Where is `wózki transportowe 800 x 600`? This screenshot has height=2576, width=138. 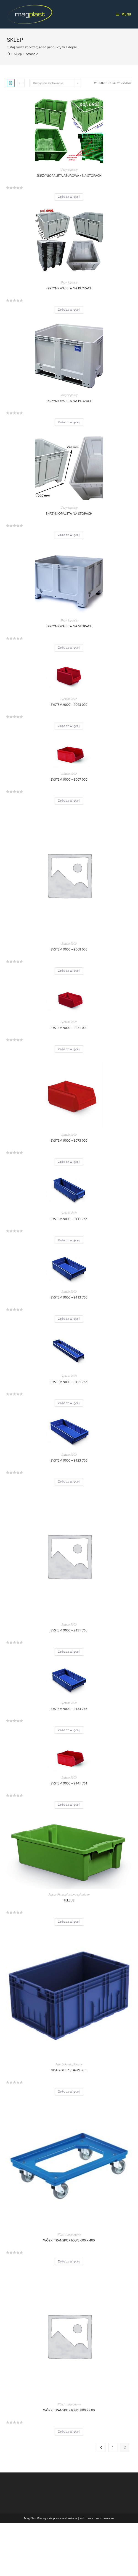
wózki transportowe 800 x 600 is located at coordinates (69, 2410).